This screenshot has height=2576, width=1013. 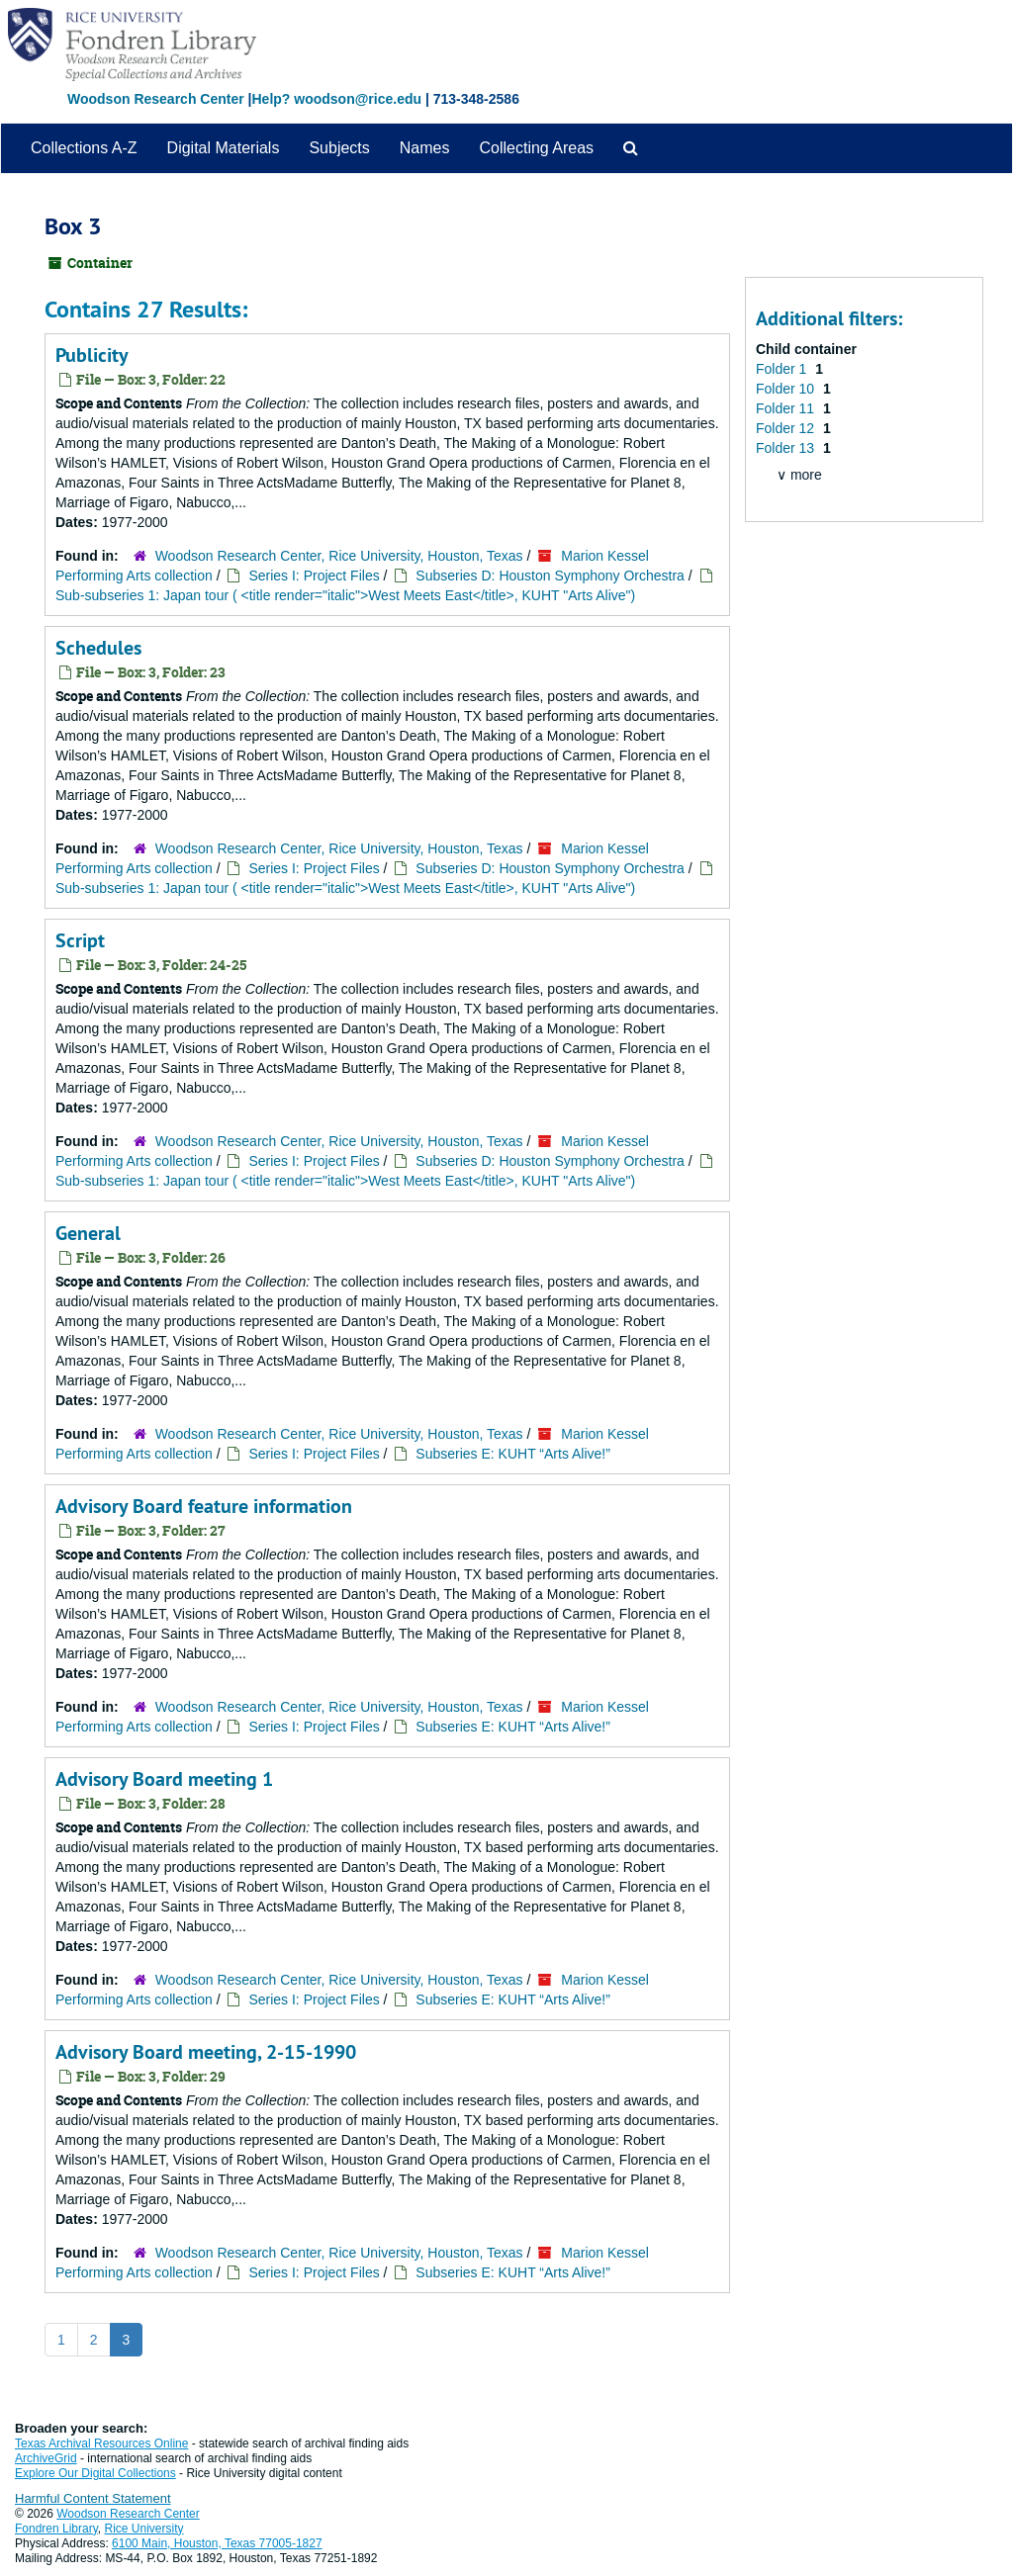 What do you see at coordinates (203, 1506) in the screenshot?
I see `Advisory Board feature information` at bounding box center [203, 1506].